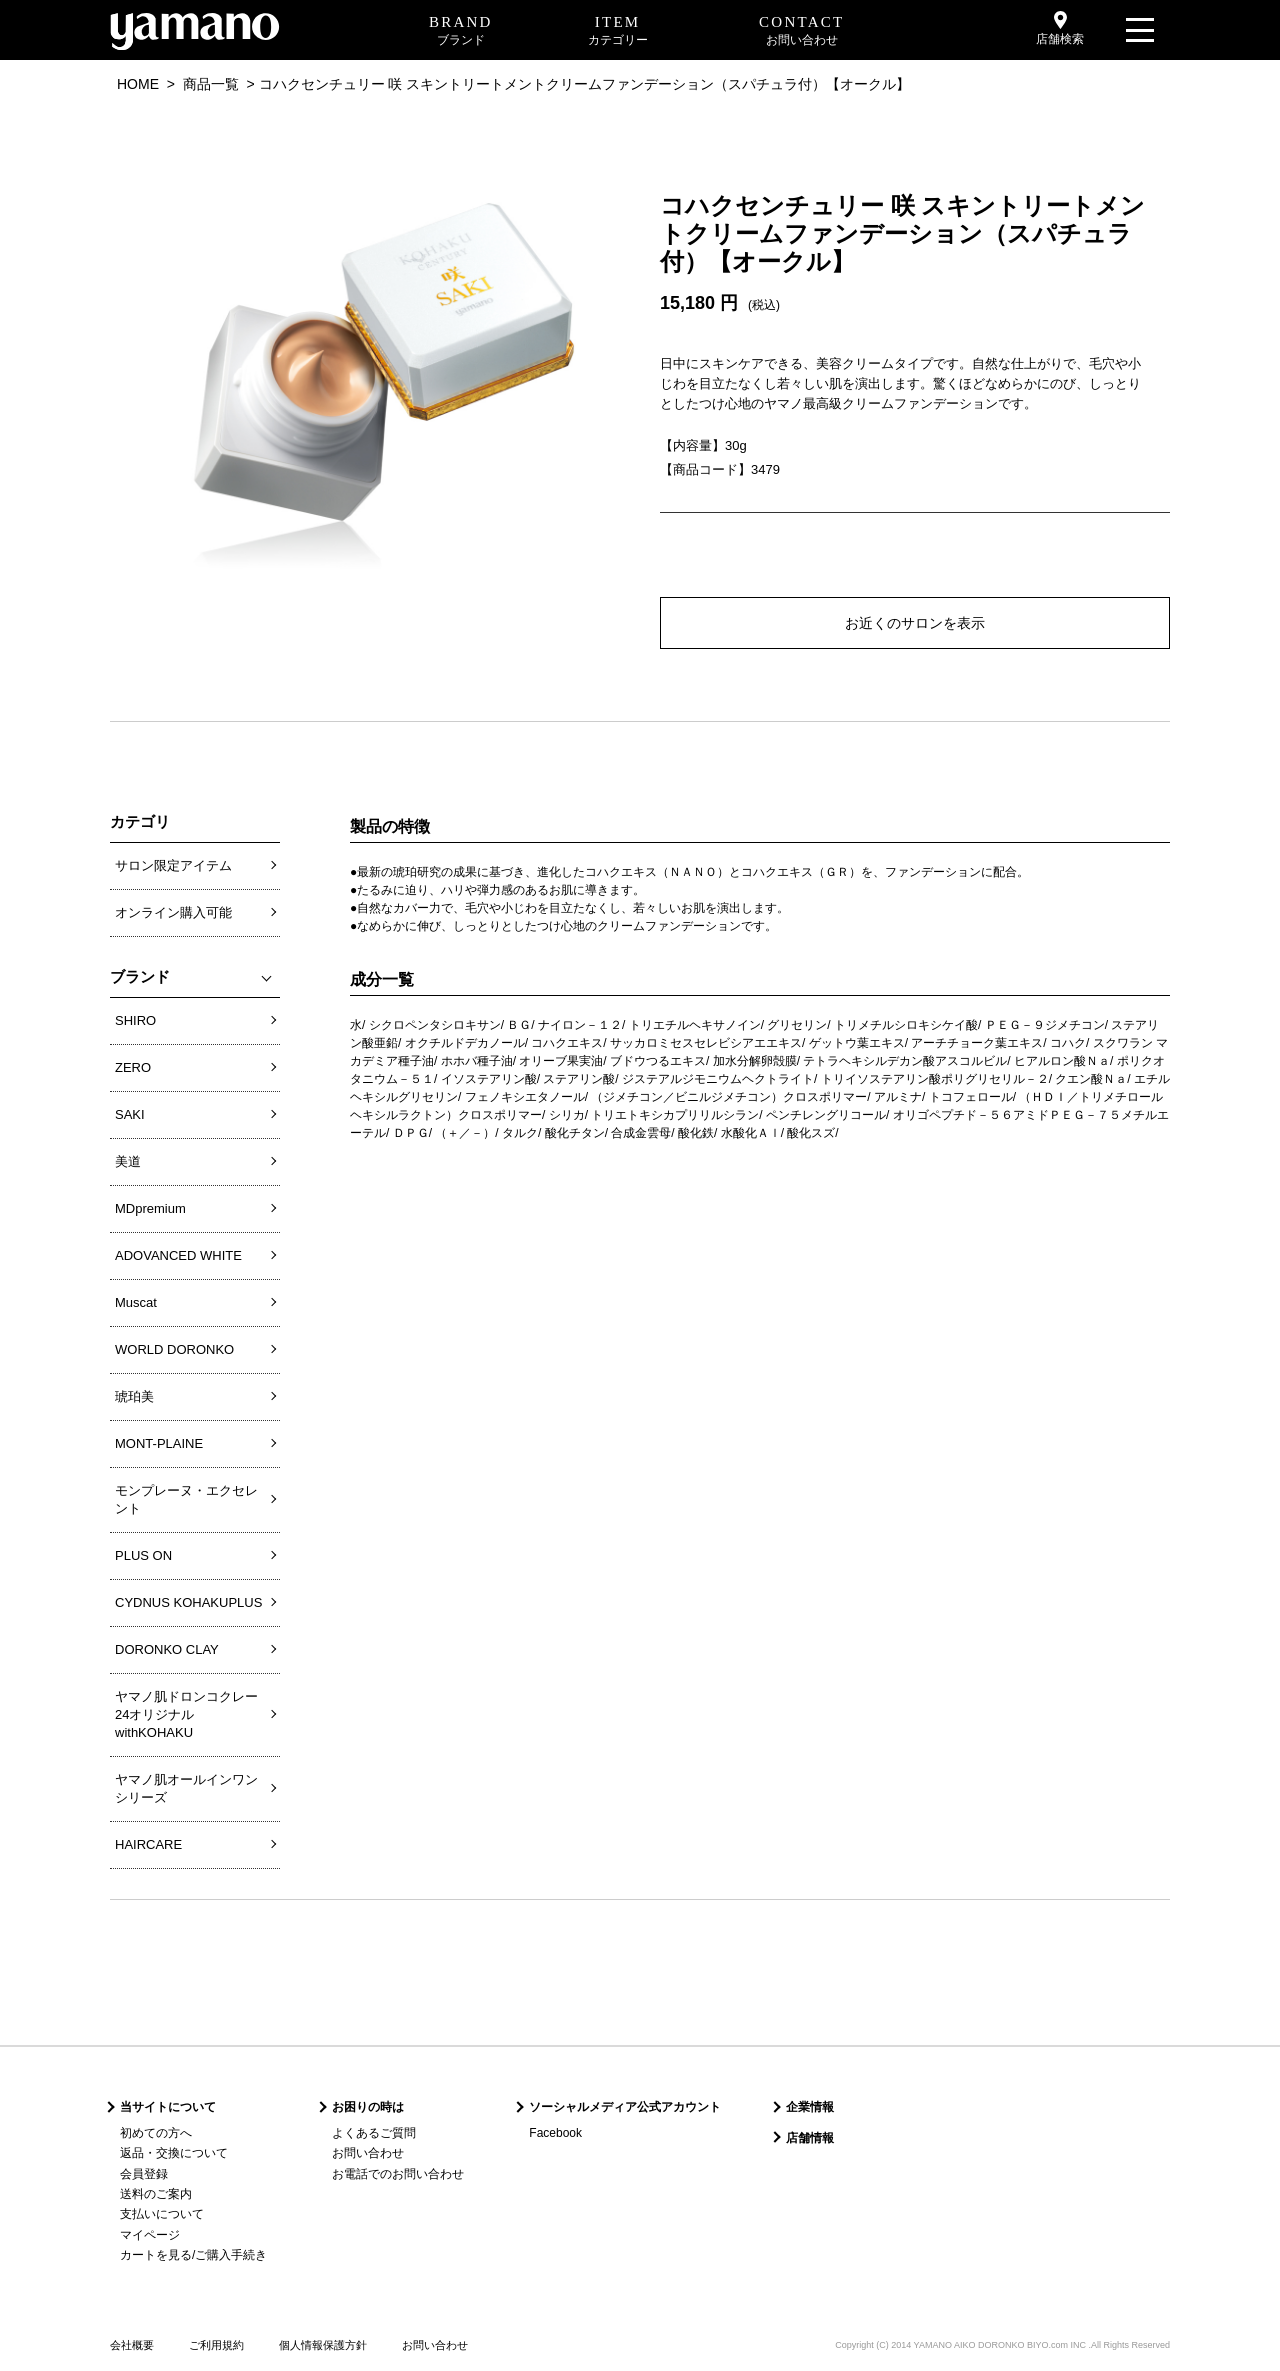 This screenshot has height=2371, width=1280. Describe the element at coordinates (618, 31) in the screenshot. I see `ITEM` at that location.